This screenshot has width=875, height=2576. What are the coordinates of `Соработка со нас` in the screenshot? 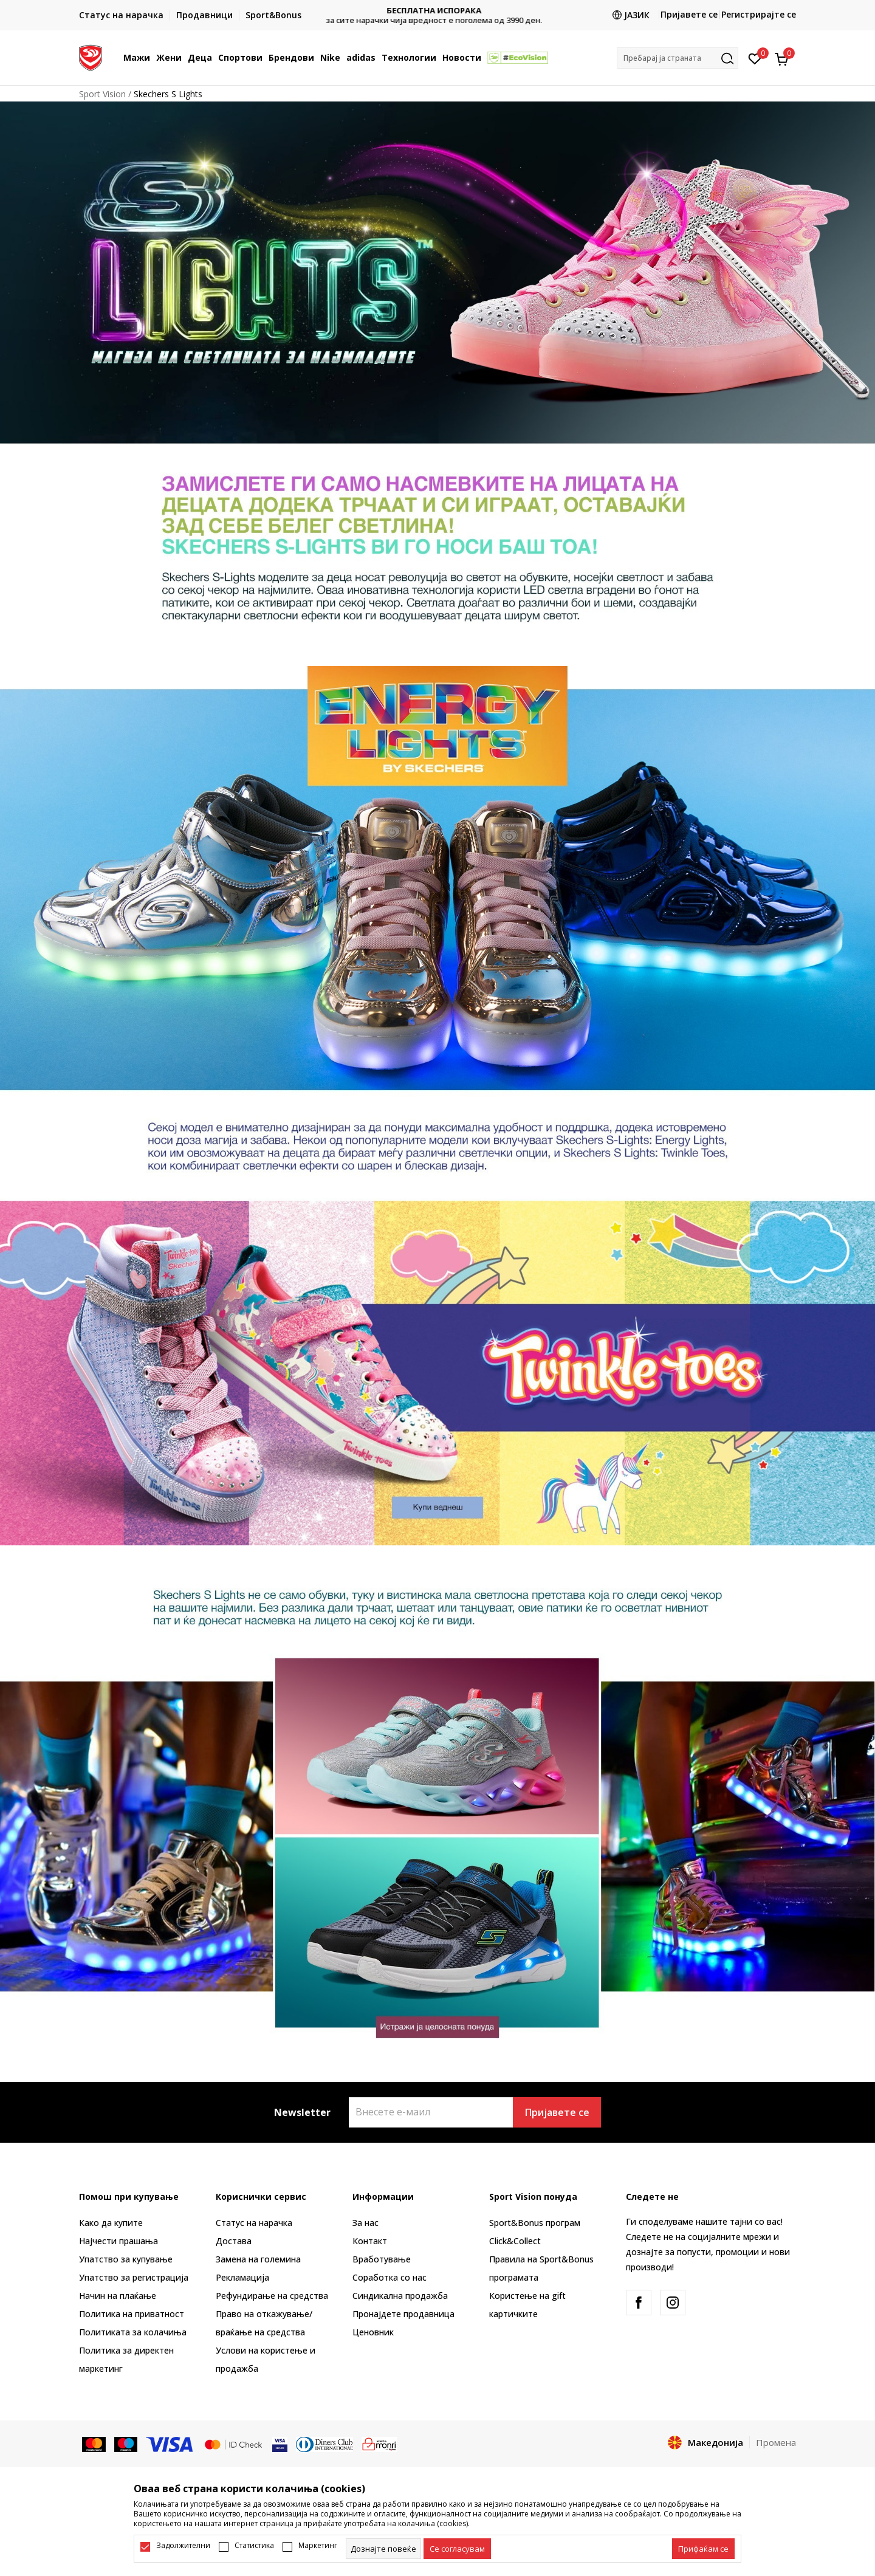 It's located at (389, 2277).